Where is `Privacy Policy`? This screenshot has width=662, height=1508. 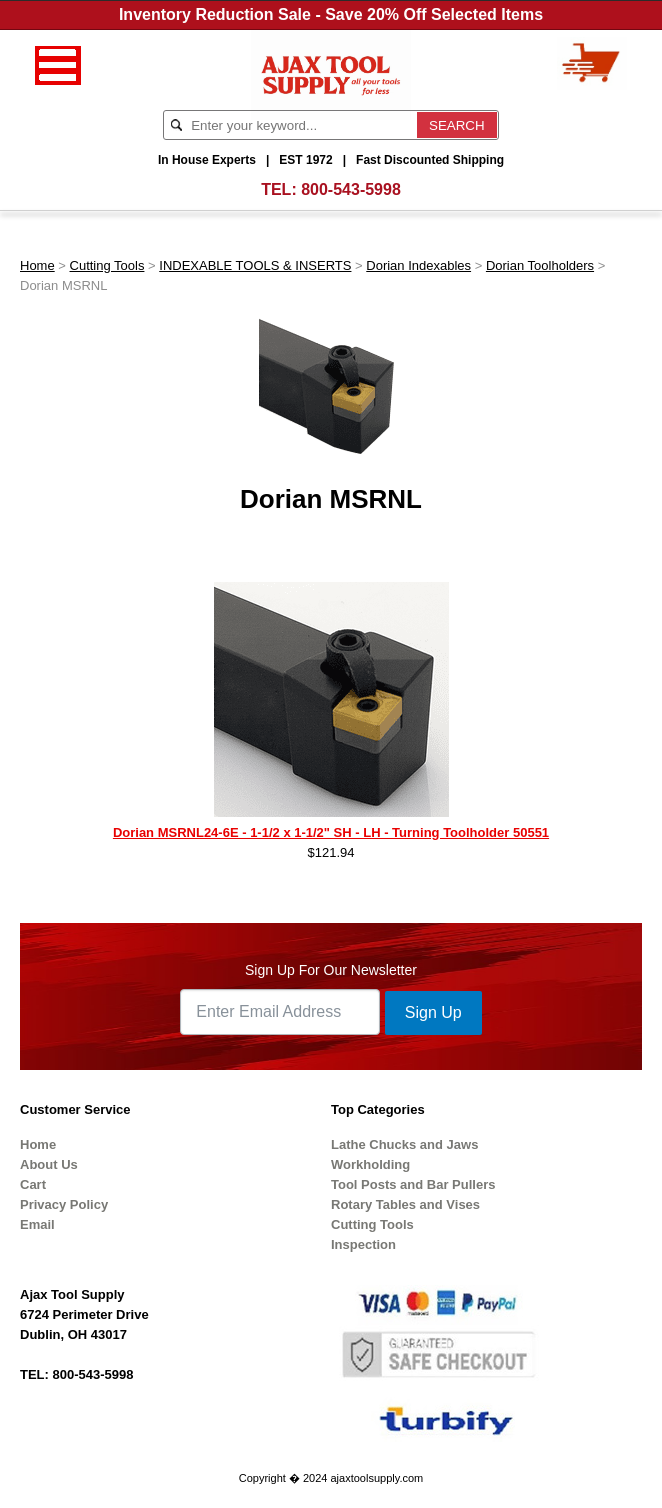
Privacy Policy is located at coordinates (64, 1204).